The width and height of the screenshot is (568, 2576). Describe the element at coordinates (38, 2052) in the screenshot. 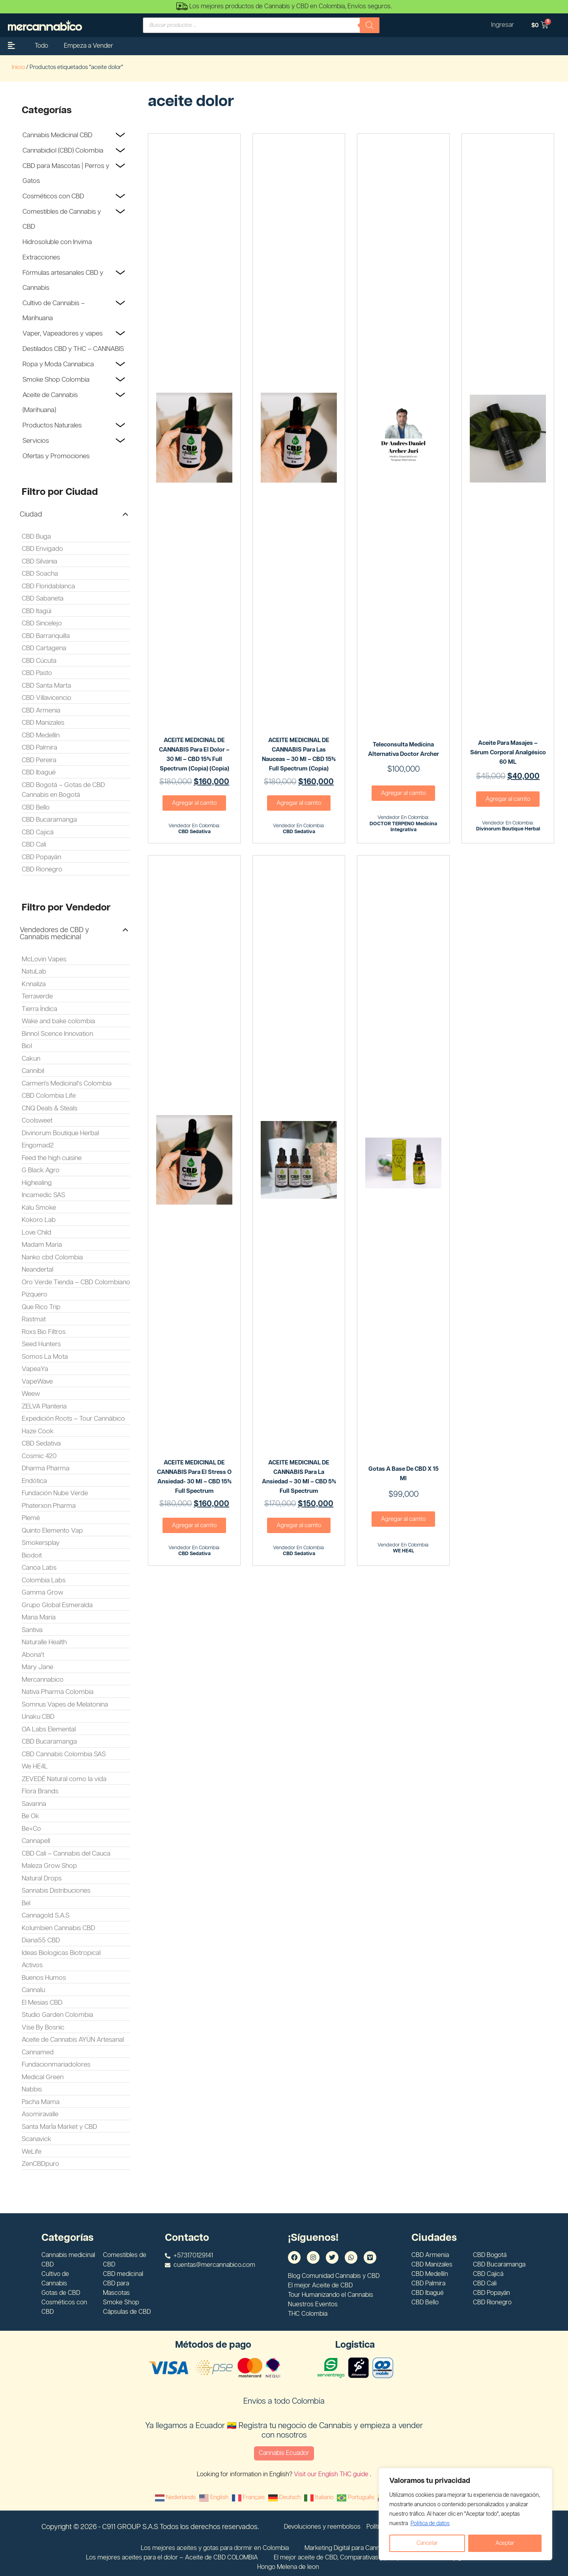

I see `Cannamed` at that location.